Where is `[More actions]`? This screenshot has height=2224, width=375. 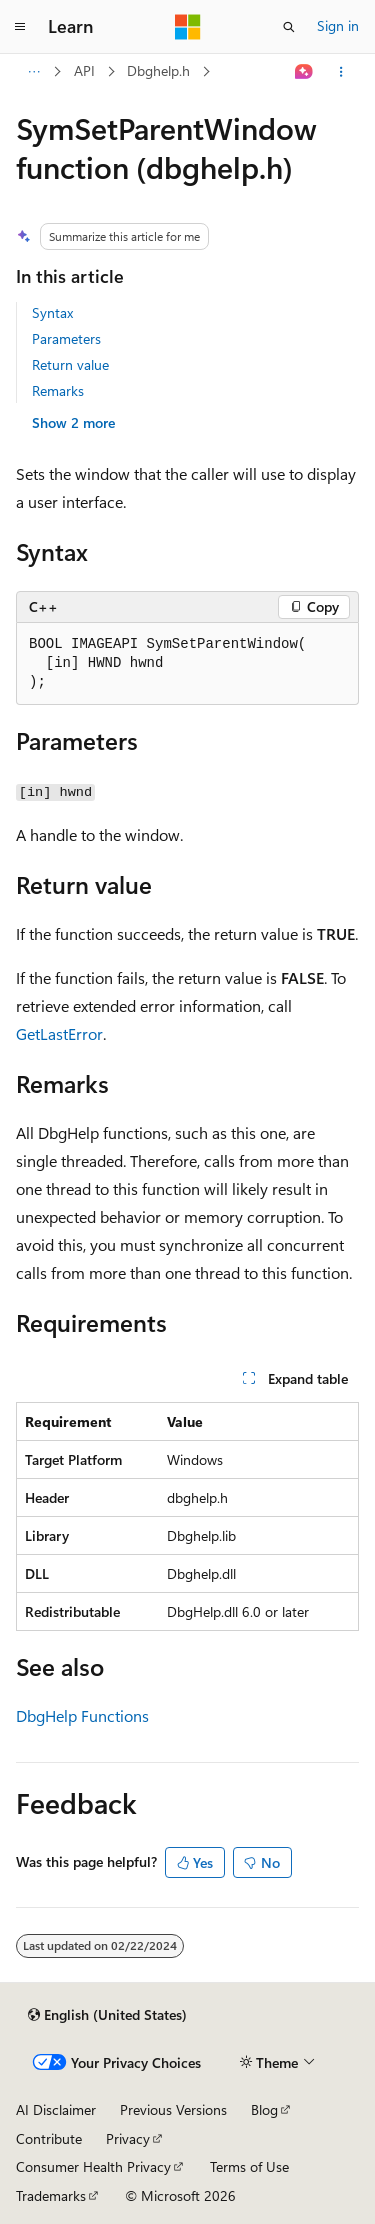 [More actions] is located at coordinates (341, 72).